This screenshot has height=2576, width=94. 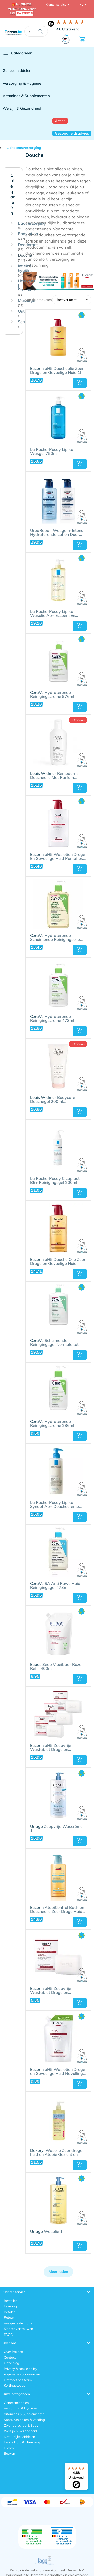 I want to click on Meer laden, so click(x=58, y=2271).